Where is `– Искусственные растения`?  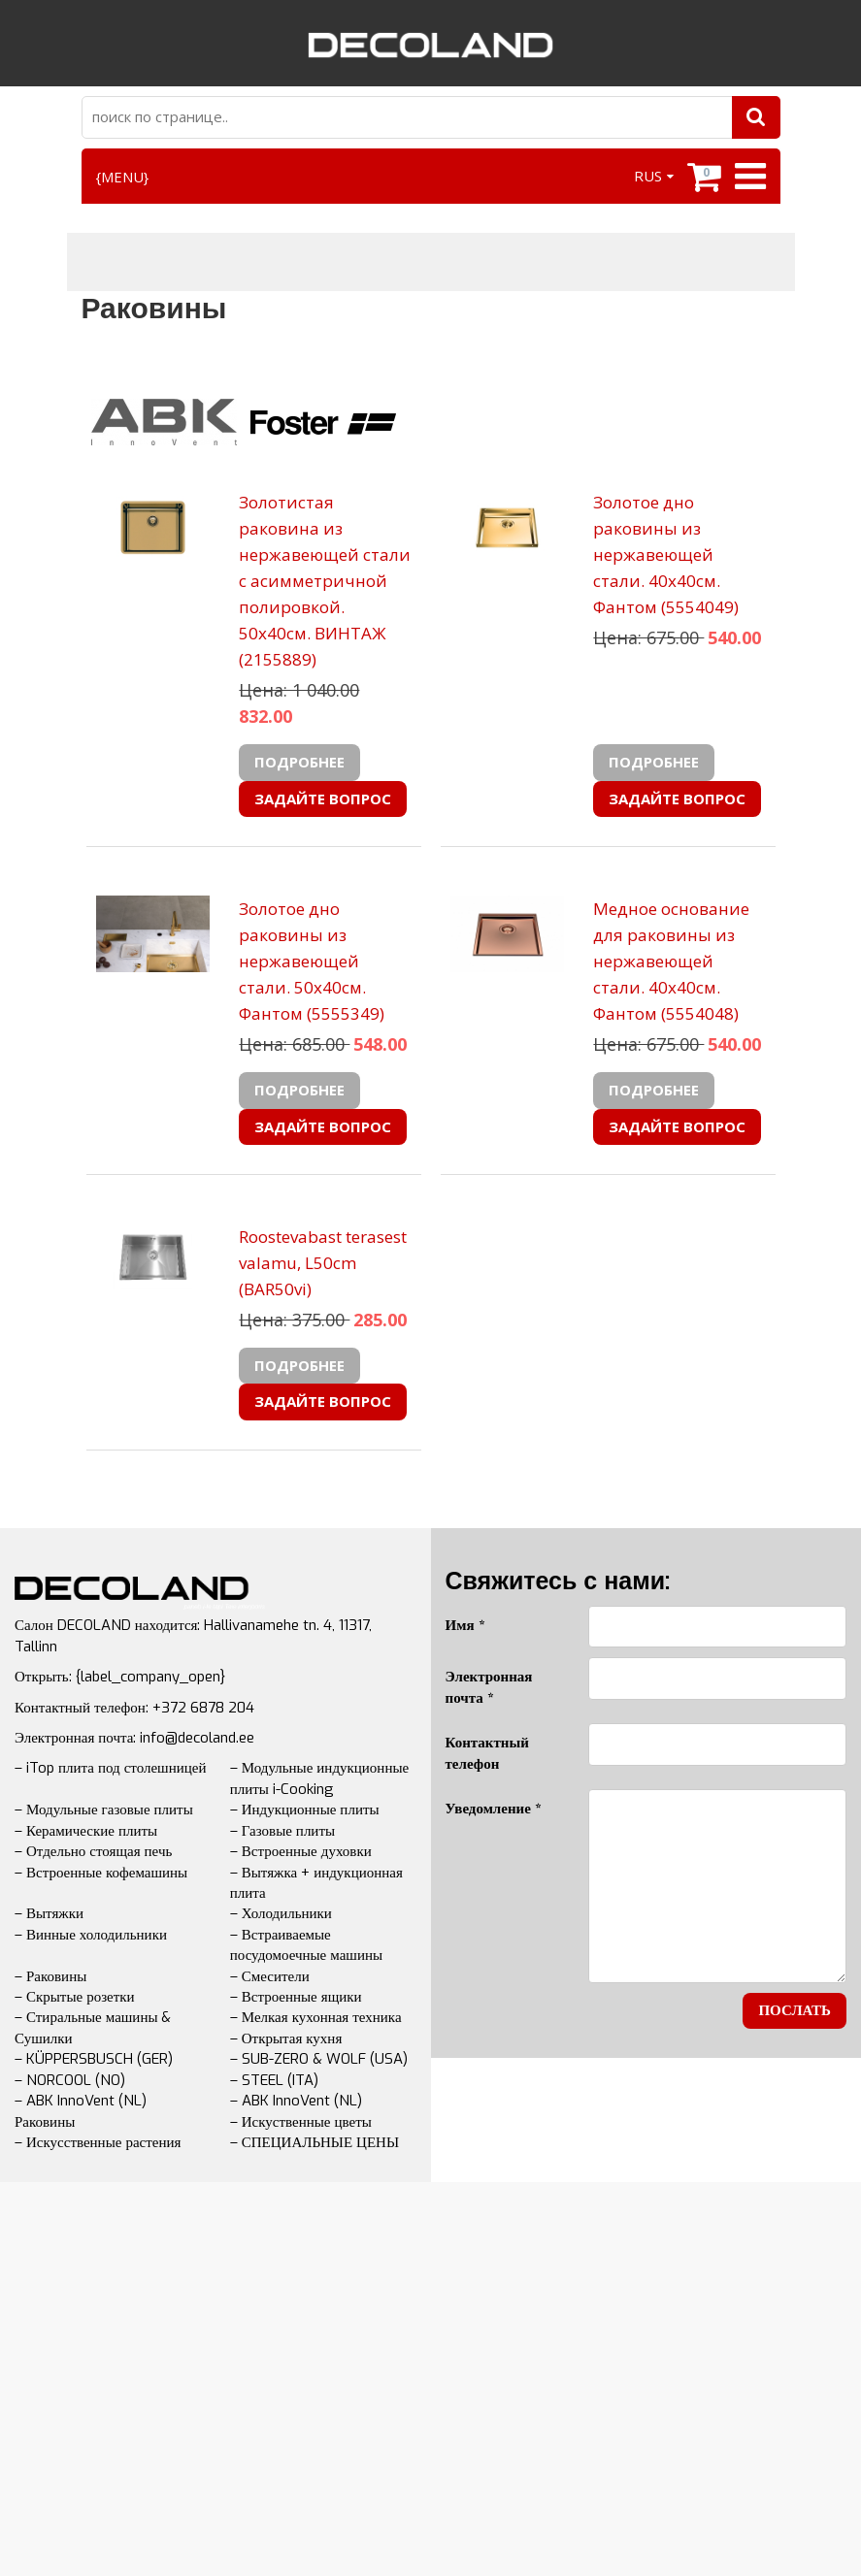 – Искусственные растения is located at coordinates (98, 2142).